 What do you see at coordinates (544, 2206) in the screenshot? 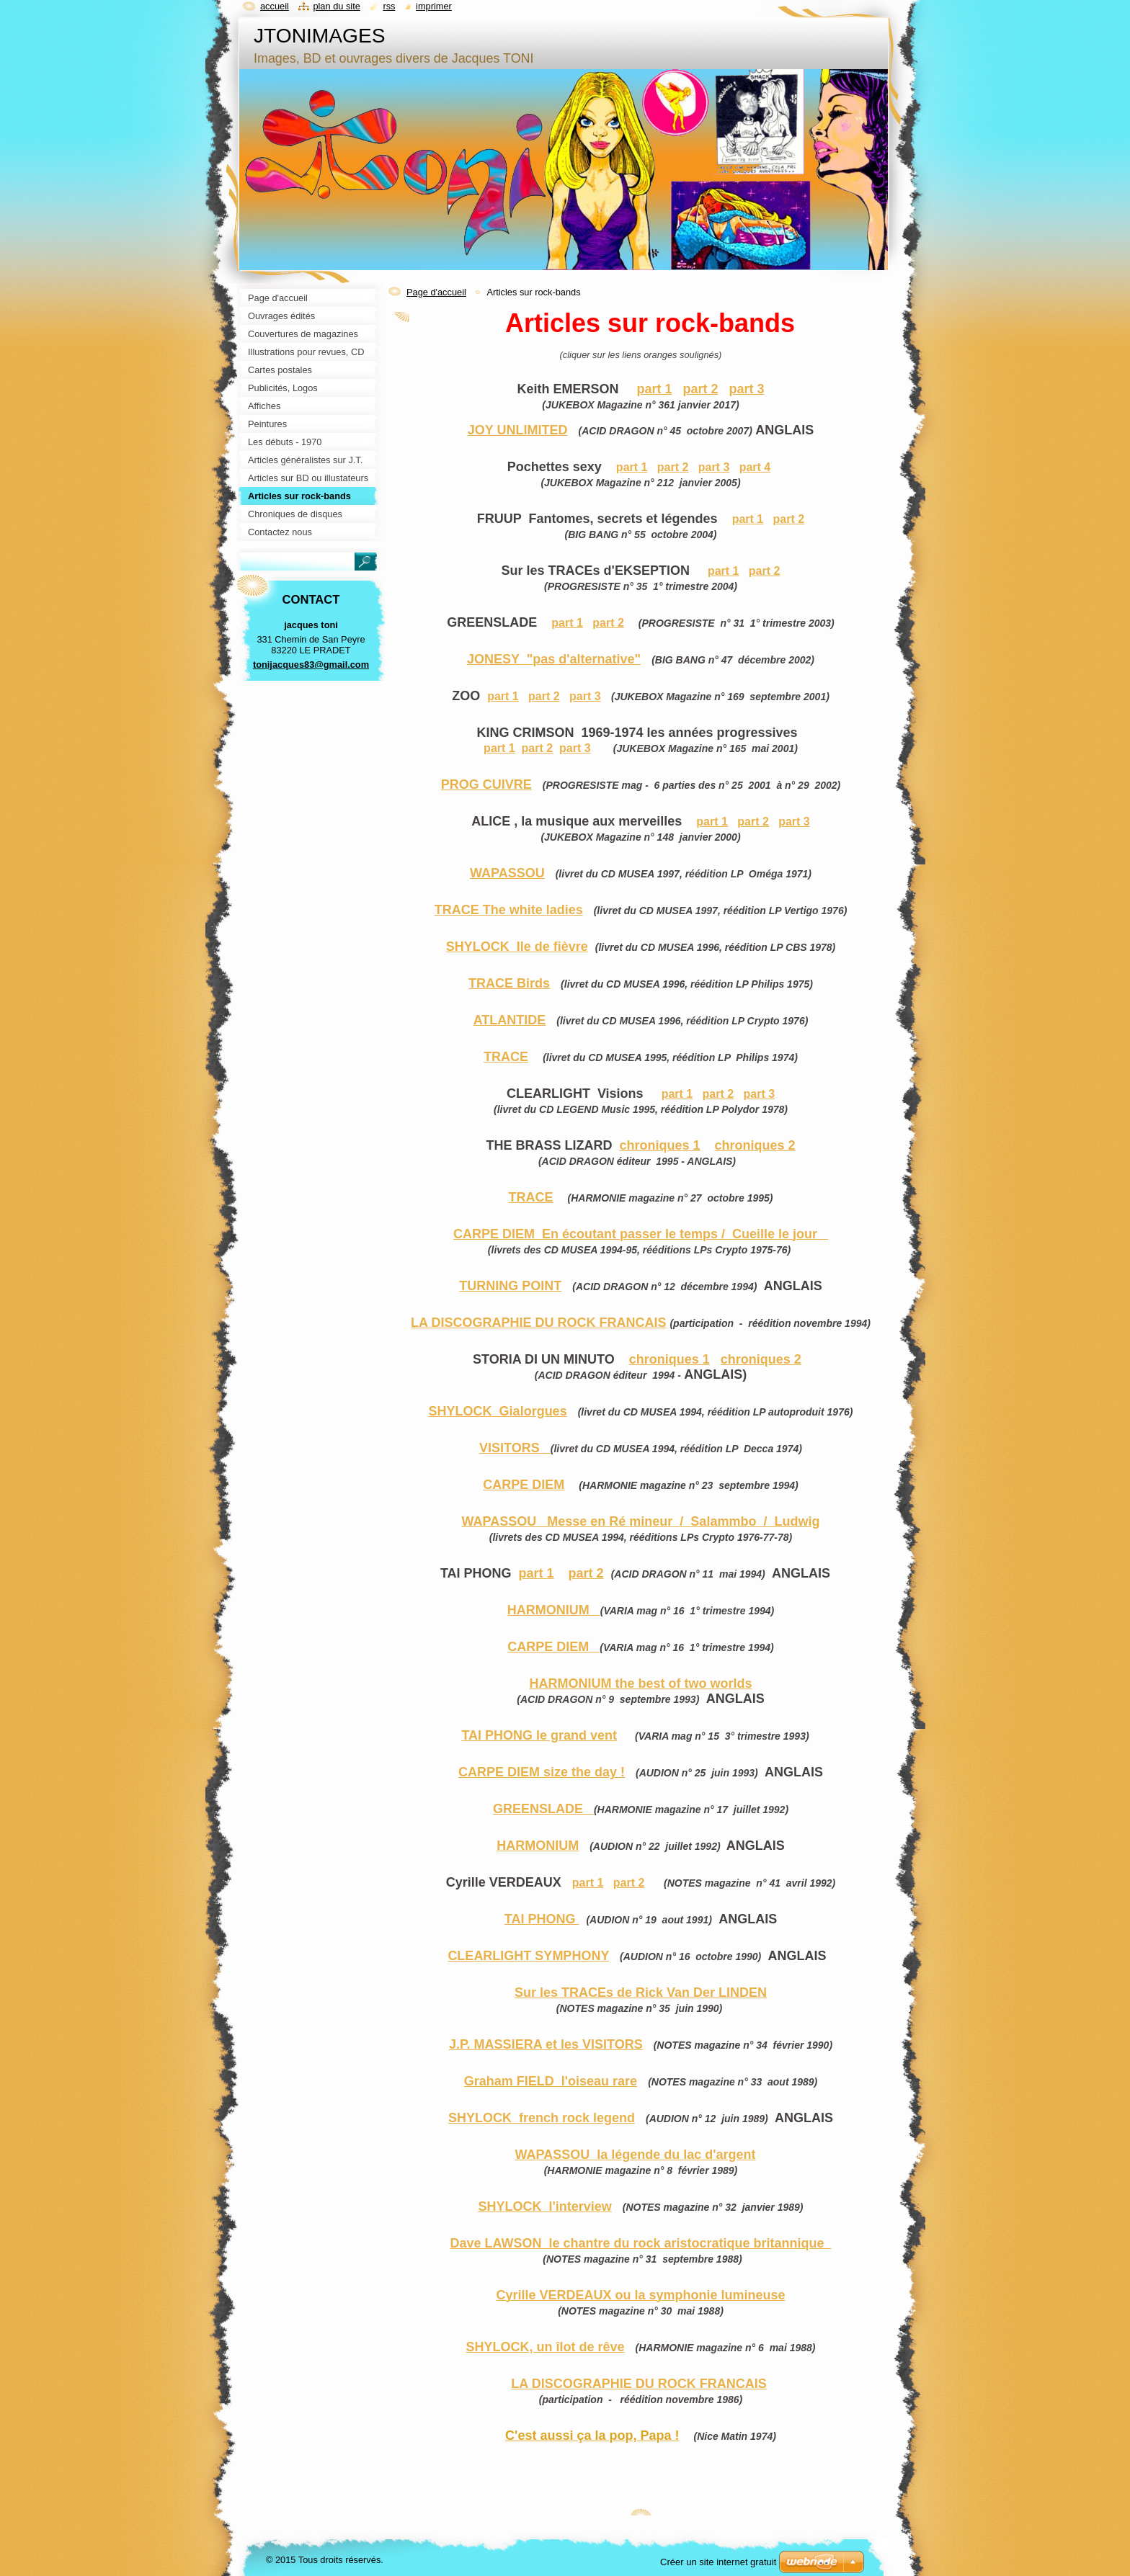
I see `SHYLOCK l'interview` at bounding box center [544, 2206].